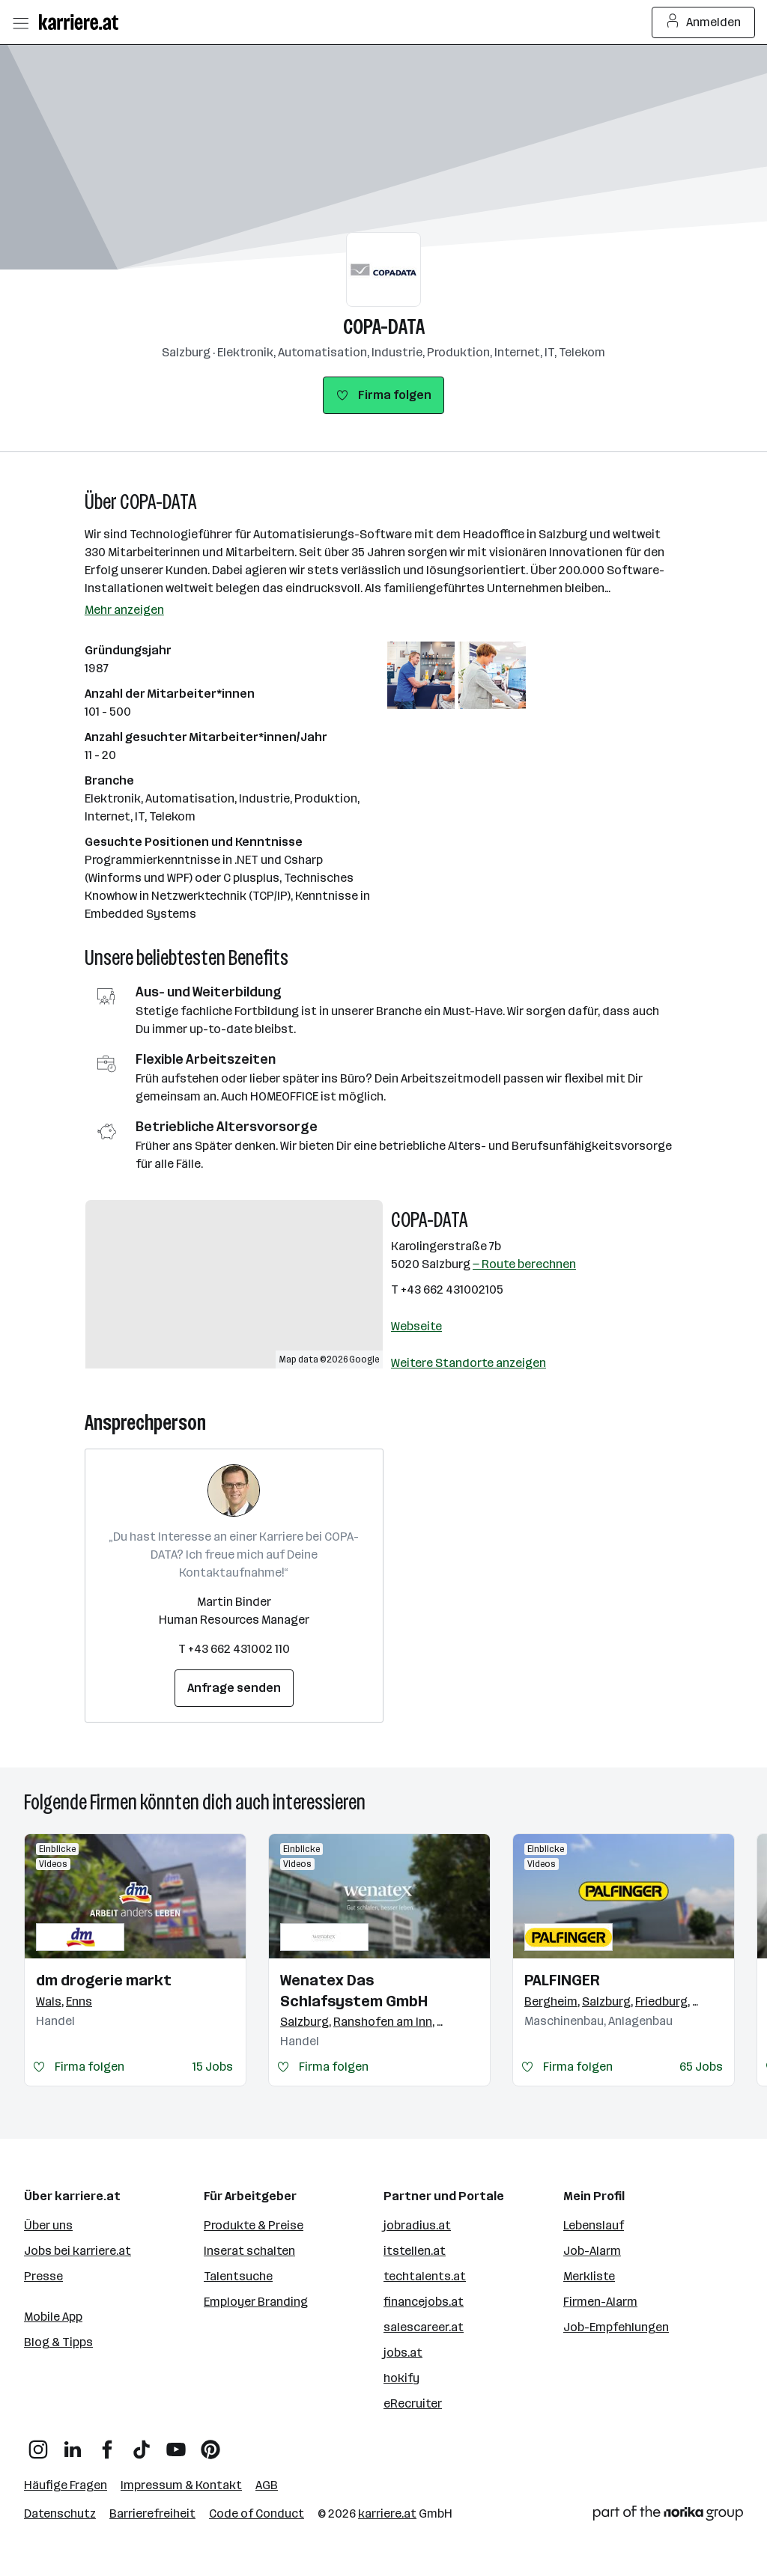 Image resolution: width=767 pixels, height=2576 pixels. I want to click on Produkte & Preise, so click(253, 2225).